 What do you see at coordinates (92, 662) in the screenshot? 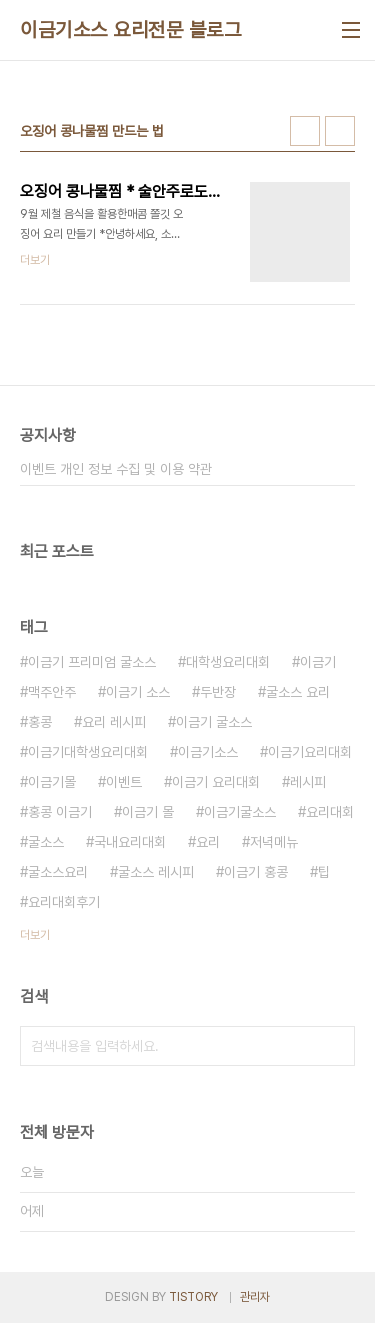
I see `이금기 프리미엄 굴소스` at bounding box center [92, 662].